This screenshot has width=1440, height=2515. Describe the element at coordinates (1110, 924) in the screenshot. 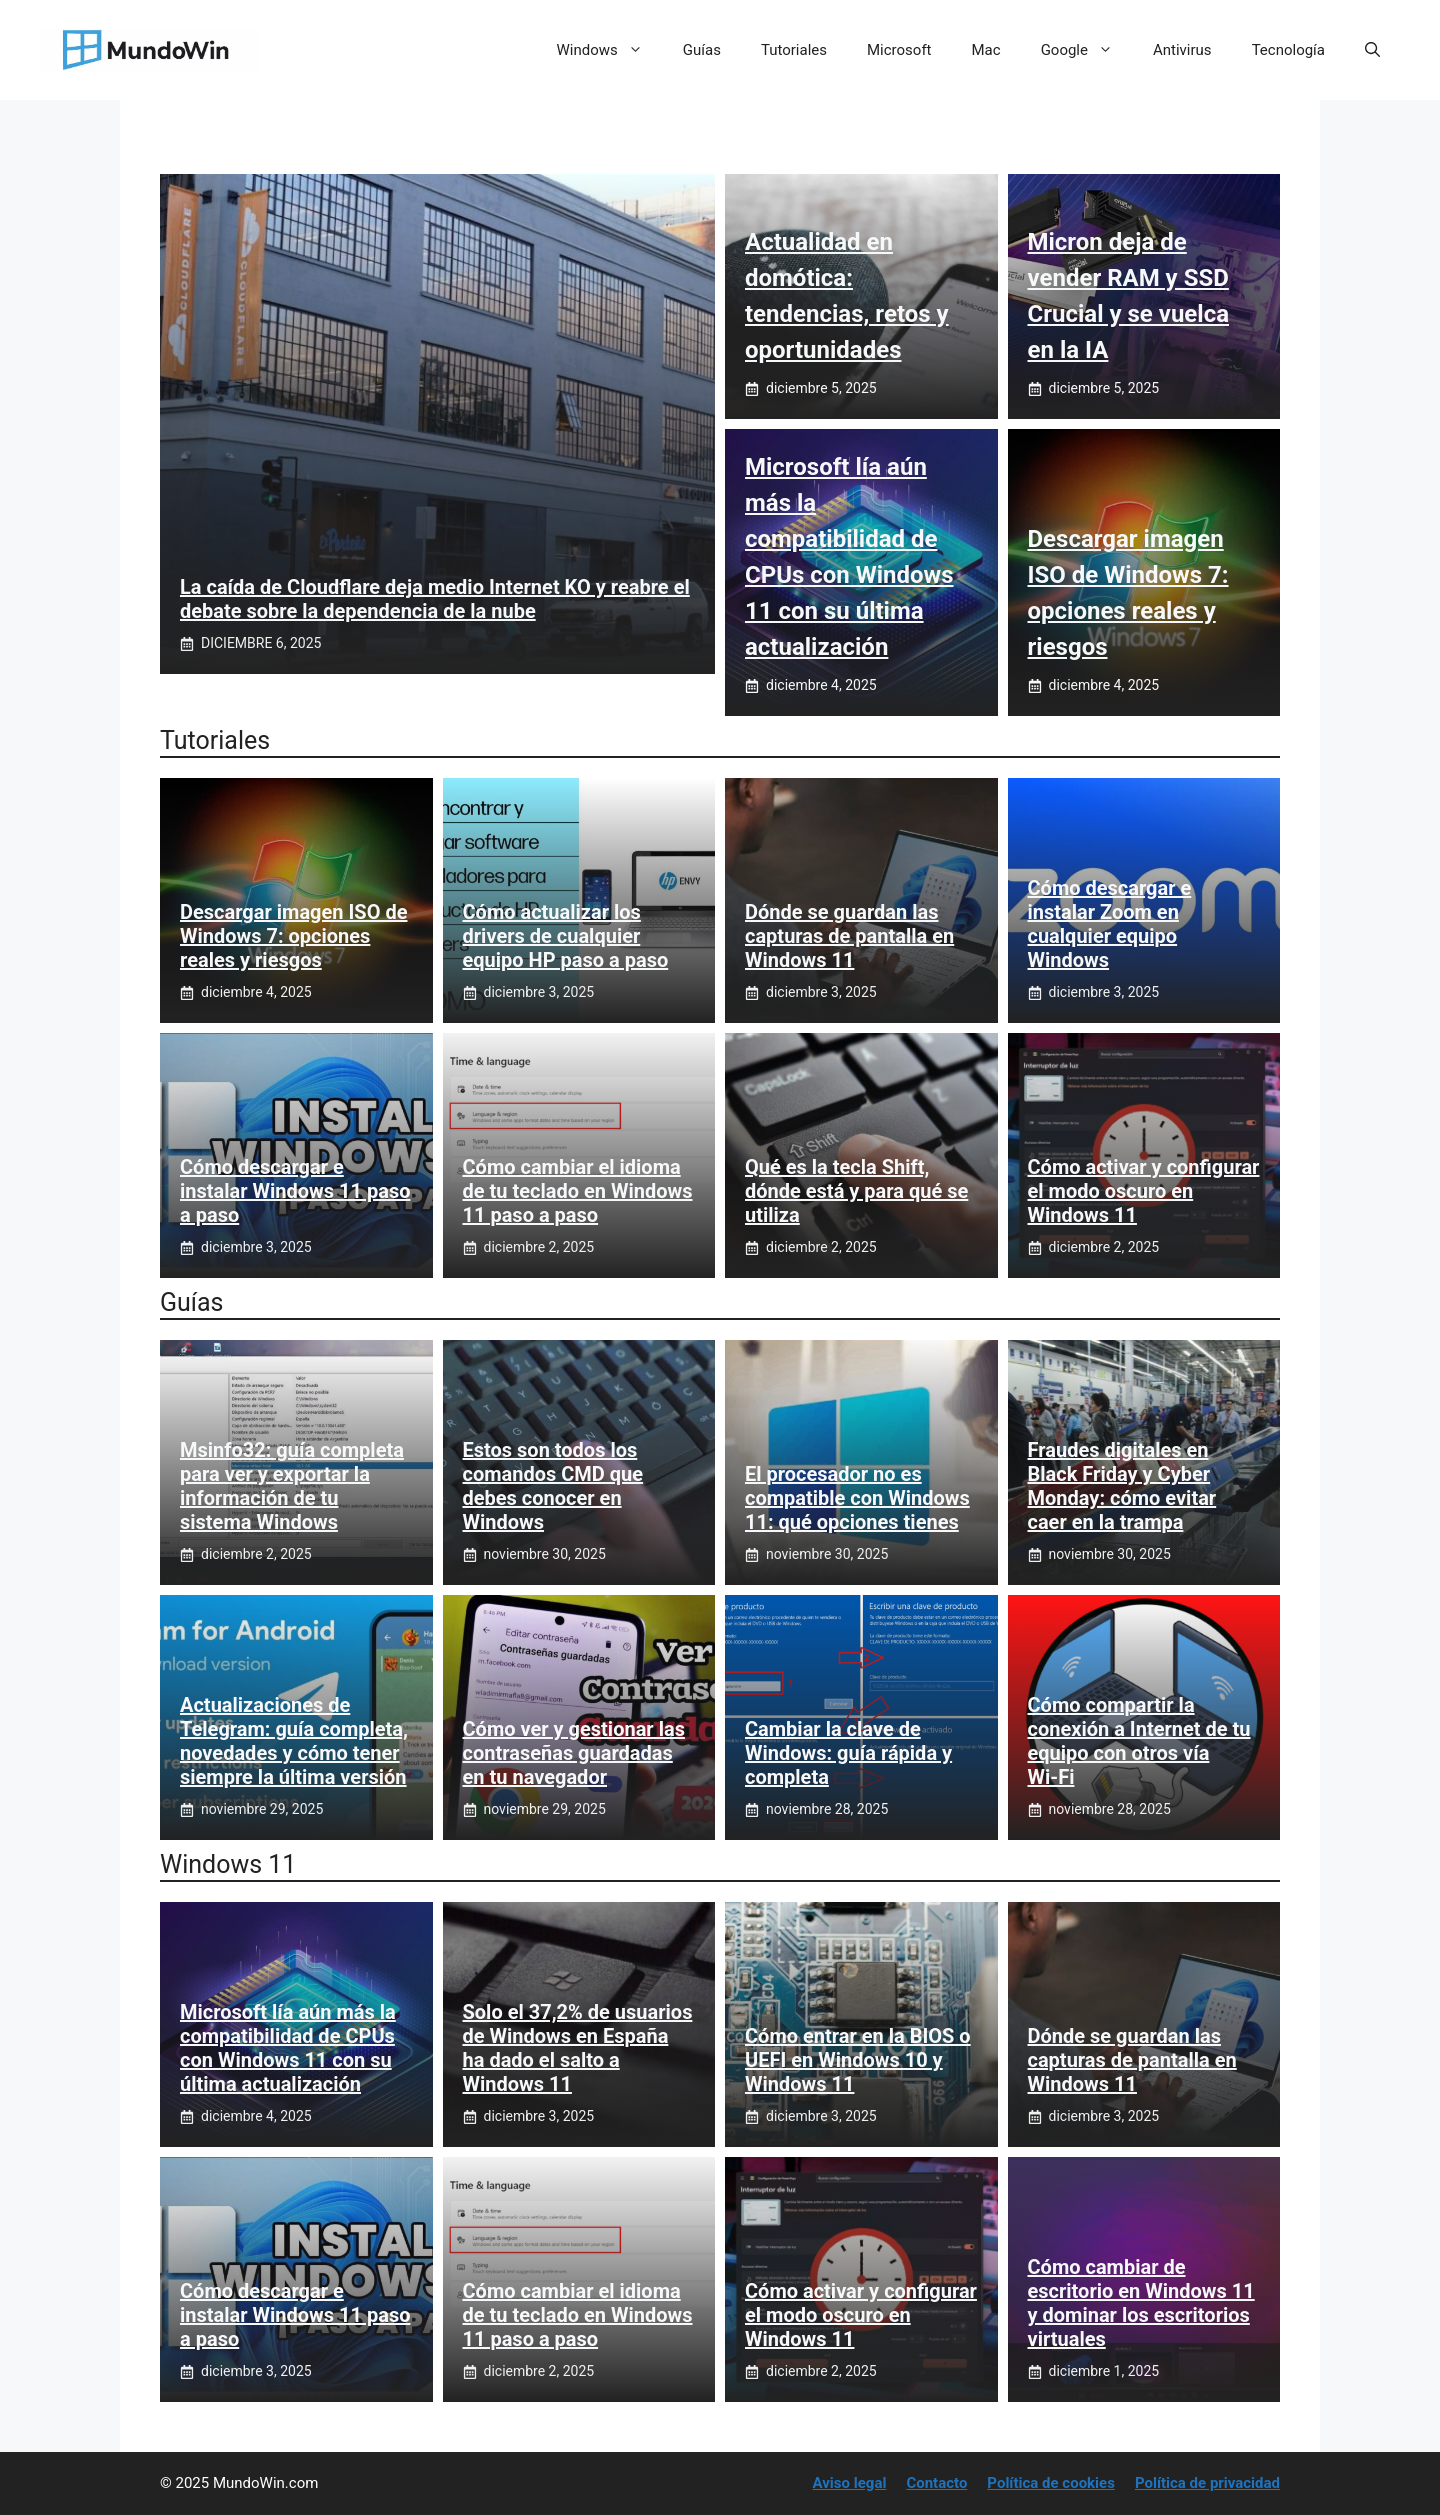

I see `Cómo descargar e instalar Zoom en cualquier equipo Windows` at that location.